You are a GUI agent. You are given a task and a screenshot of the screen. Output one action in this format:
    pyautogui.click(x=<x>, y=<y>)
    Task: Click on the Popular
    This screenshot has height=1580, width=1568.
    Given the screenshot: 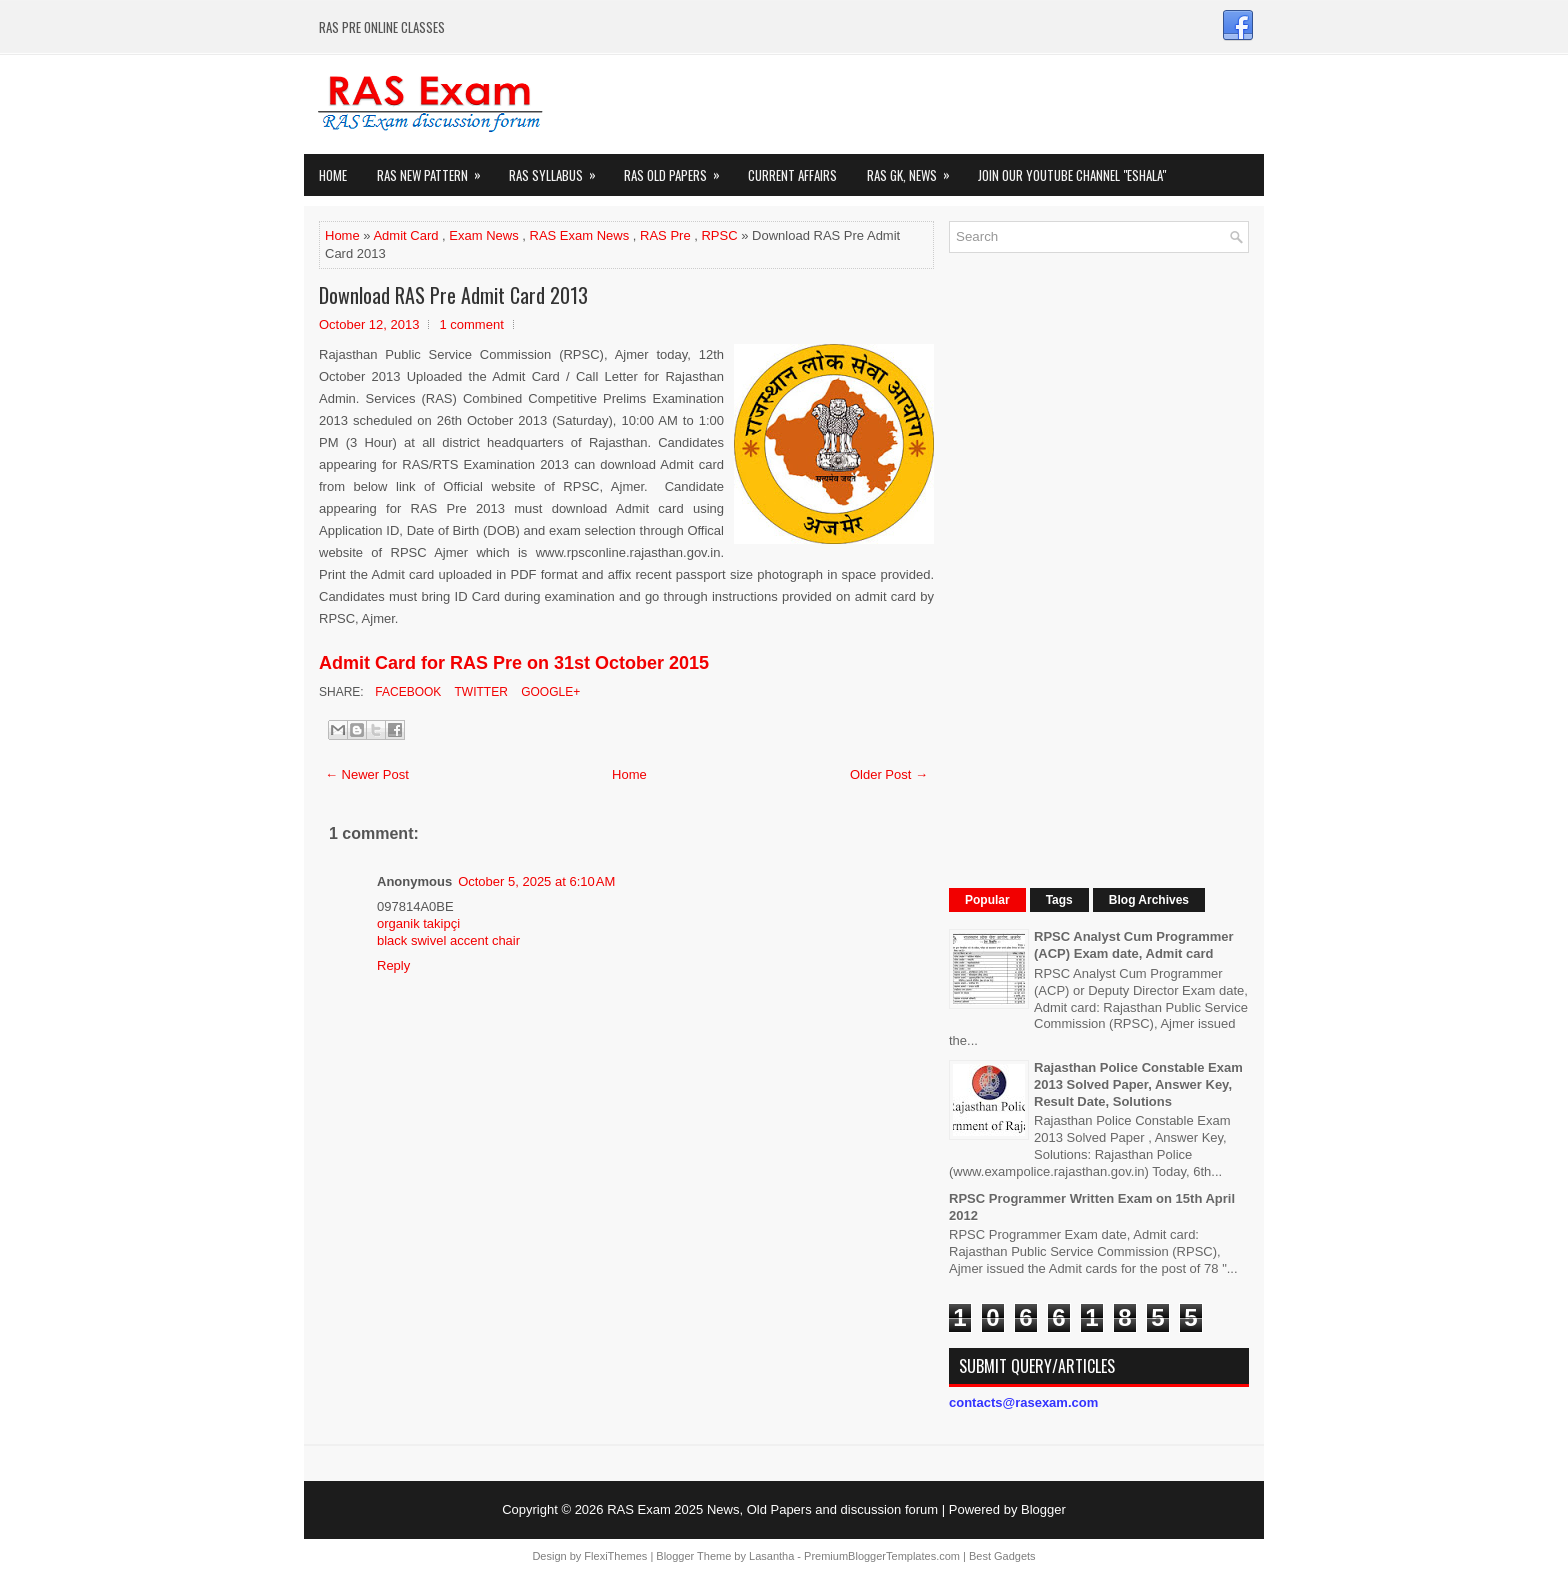 What is the action you would take?
    pyautogui.click(x=987, y=900)
    